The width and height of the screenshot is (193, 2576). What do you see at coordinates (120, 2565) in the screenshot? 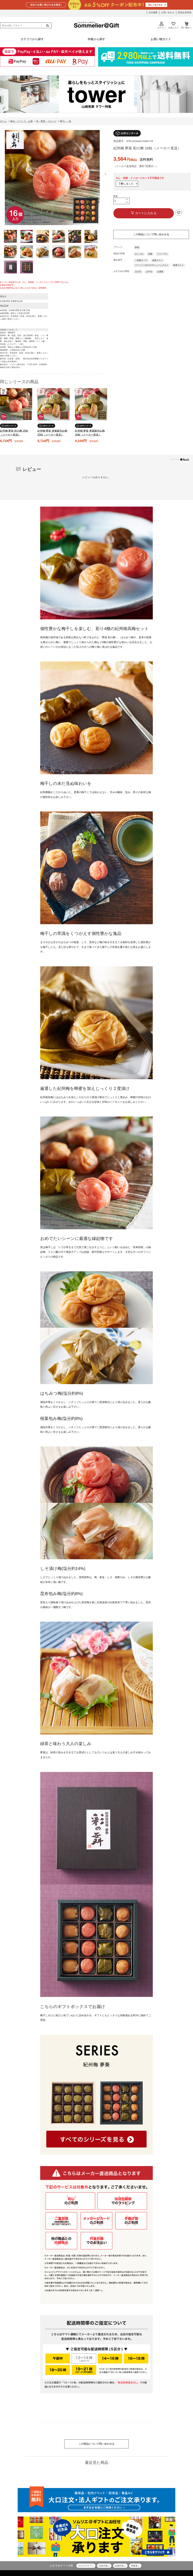
I see `結婚内祝い` at bounding box center [120, 2565].